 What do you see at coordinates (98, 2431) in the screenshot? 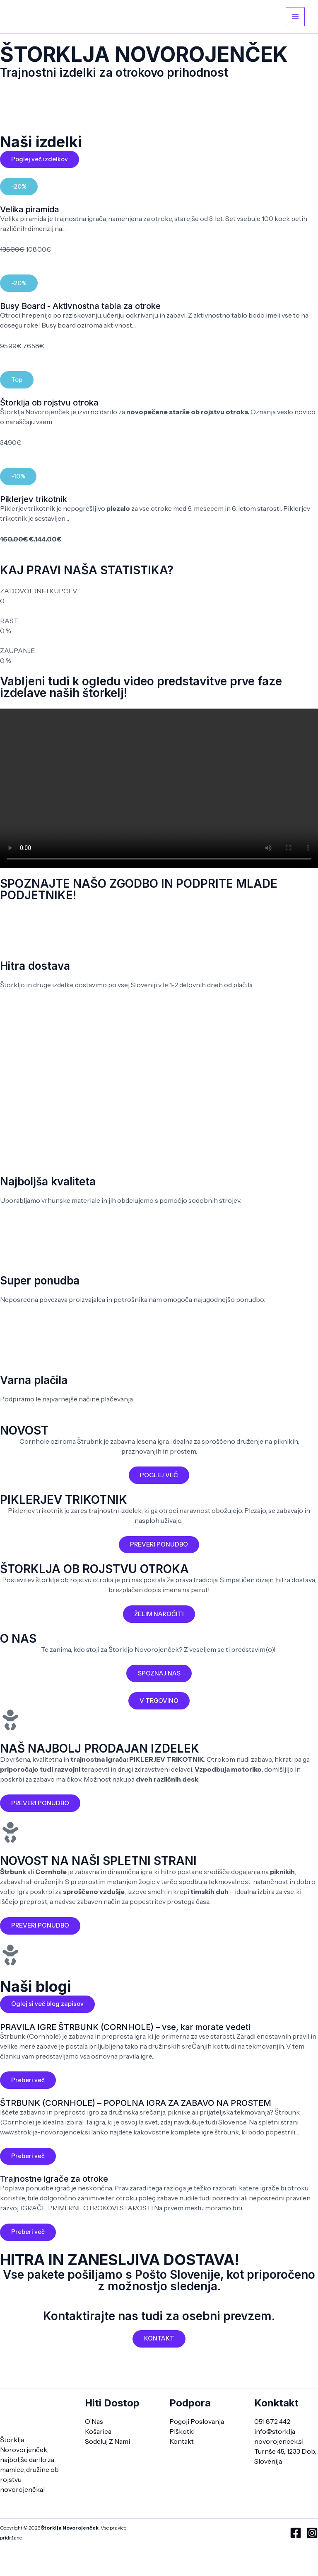
I see `Košarica` at bounding box center [98, 2431].